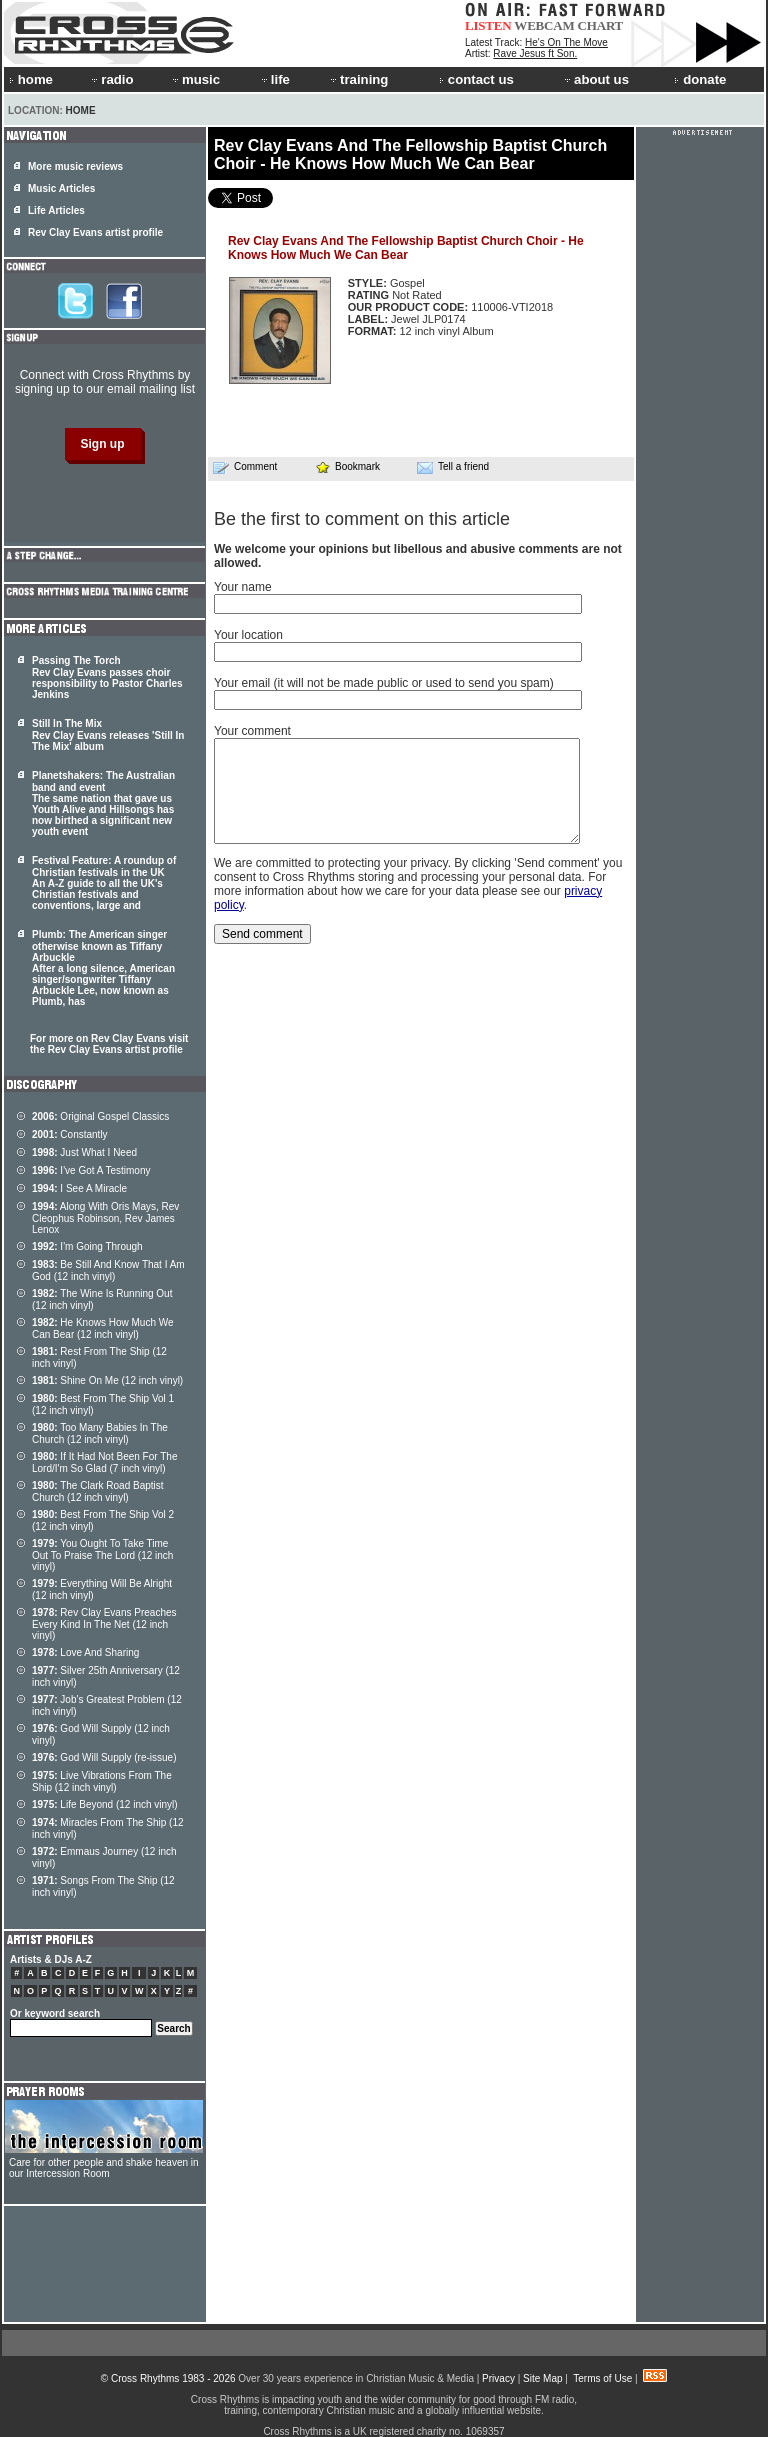  Describe the element at coordinates (85, 1652) in the screenshot. I see `Love And Sharing` at that location.